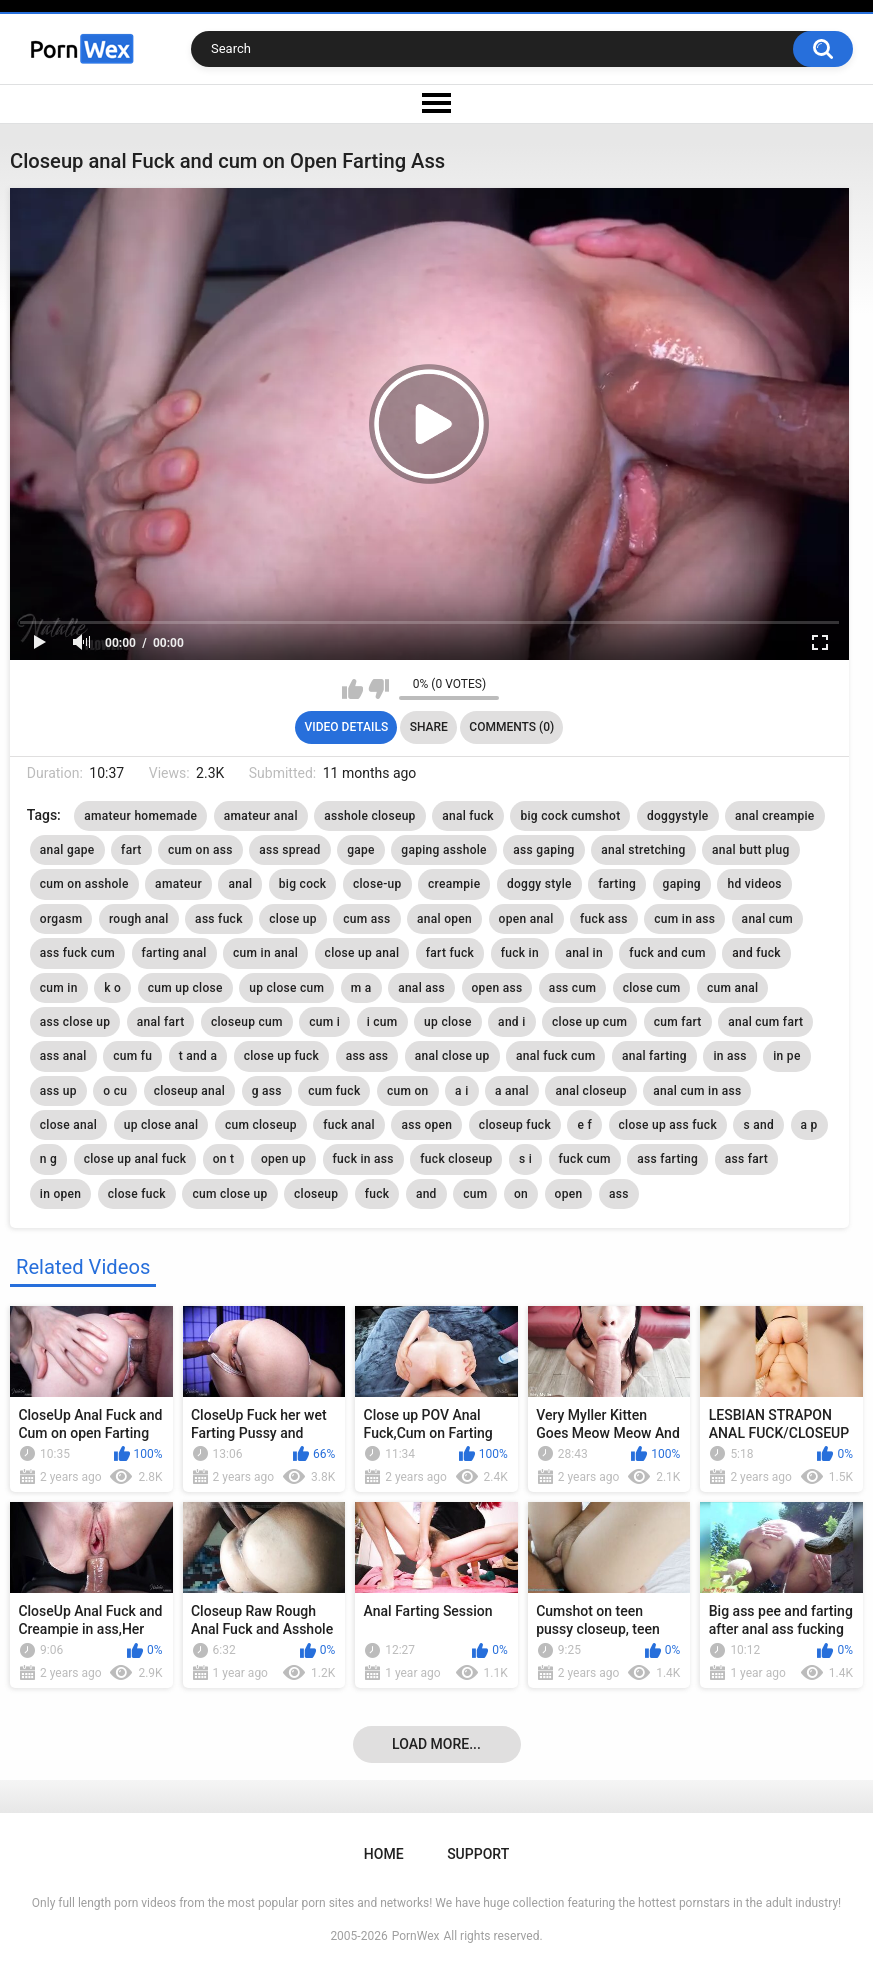 This screenshot has width=873, height=1970. What do you see at coordinates (161, 1125) in the screenshot?
I see `up close anal` at bounding box center [161, 1125].